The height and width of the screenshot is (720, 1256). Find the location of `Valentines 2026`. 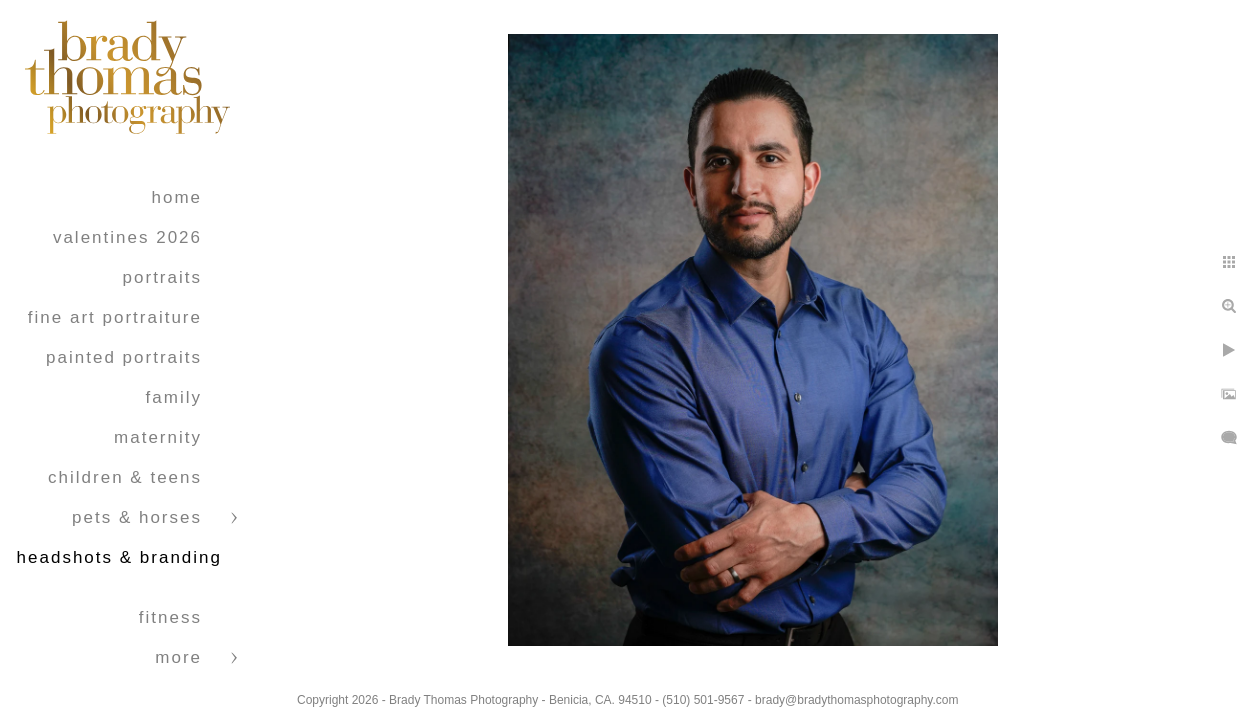

Valentines 2026 is located at coordinates (127, 237).